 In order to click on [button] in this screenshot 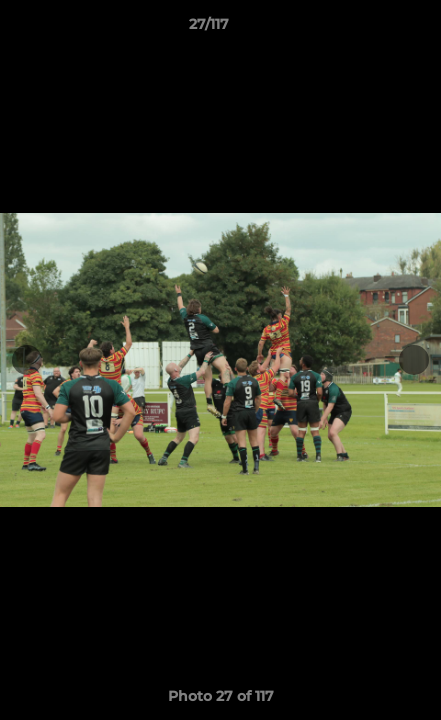, I will do `click(369, 29)`.